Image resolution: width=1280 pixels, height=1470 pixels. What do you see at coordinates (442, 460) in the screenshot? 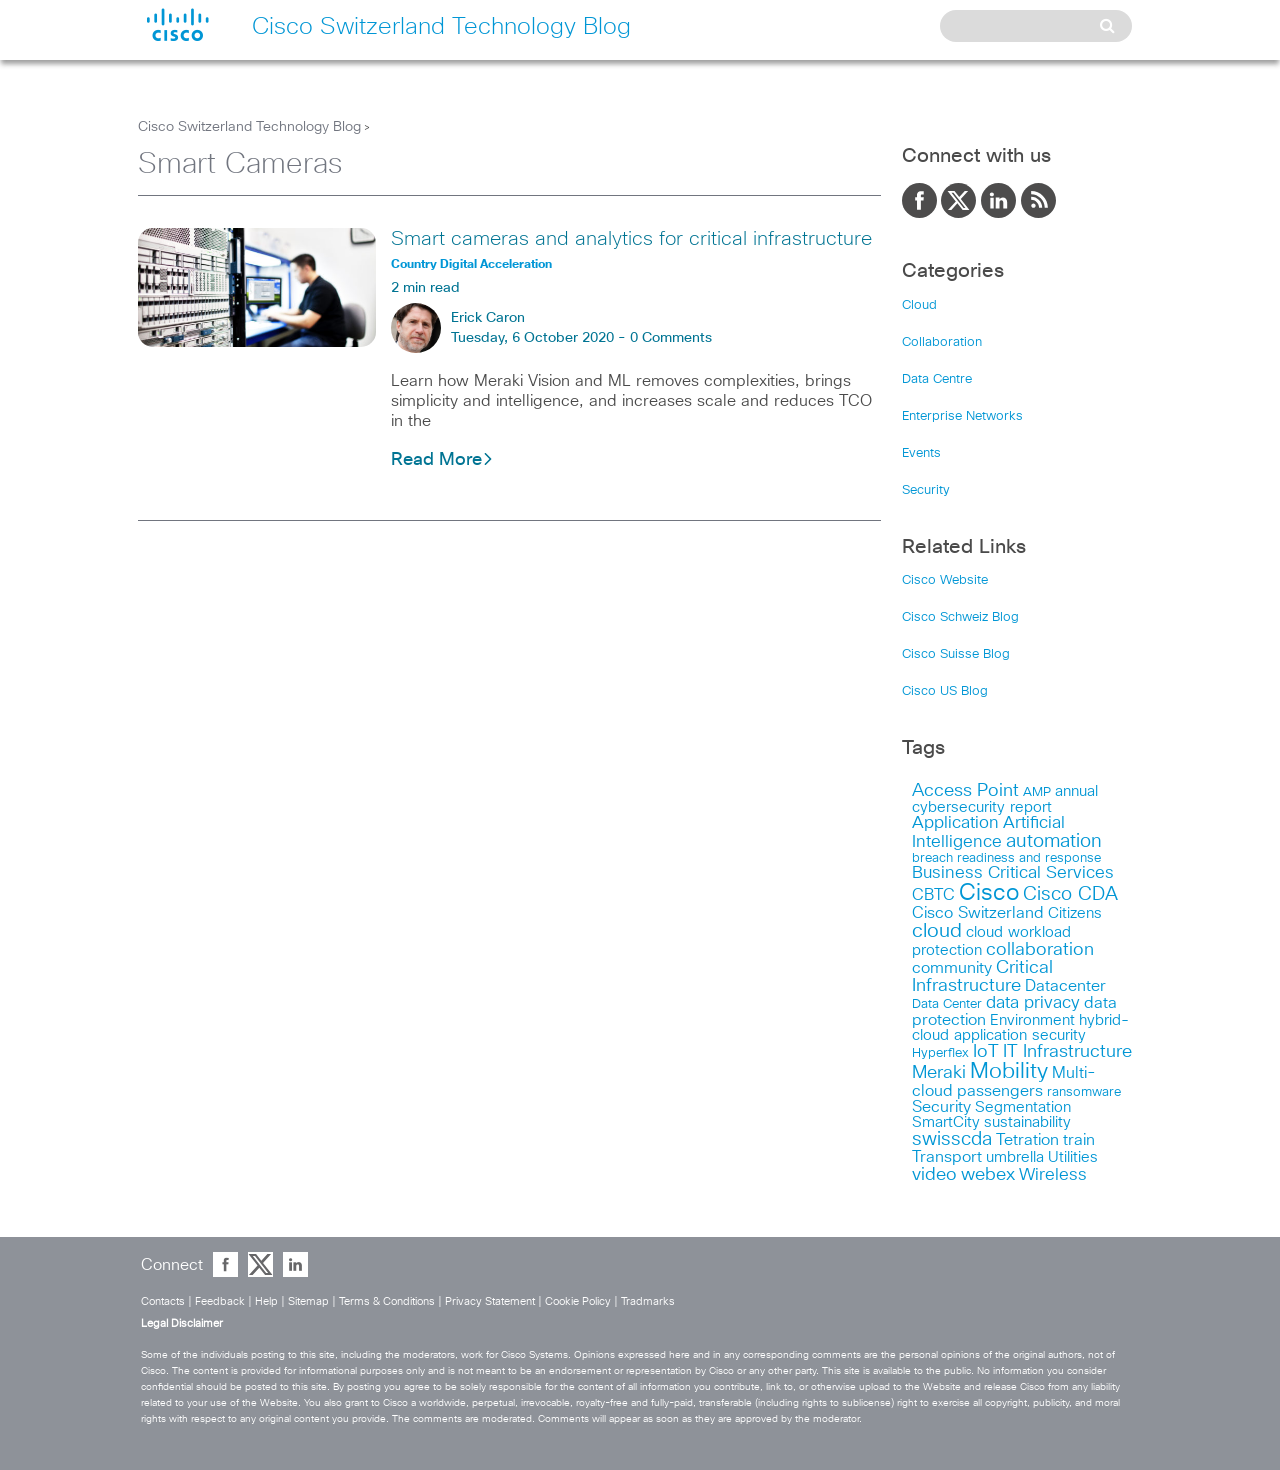
I see `Read More` at bounding box center [442, 460].